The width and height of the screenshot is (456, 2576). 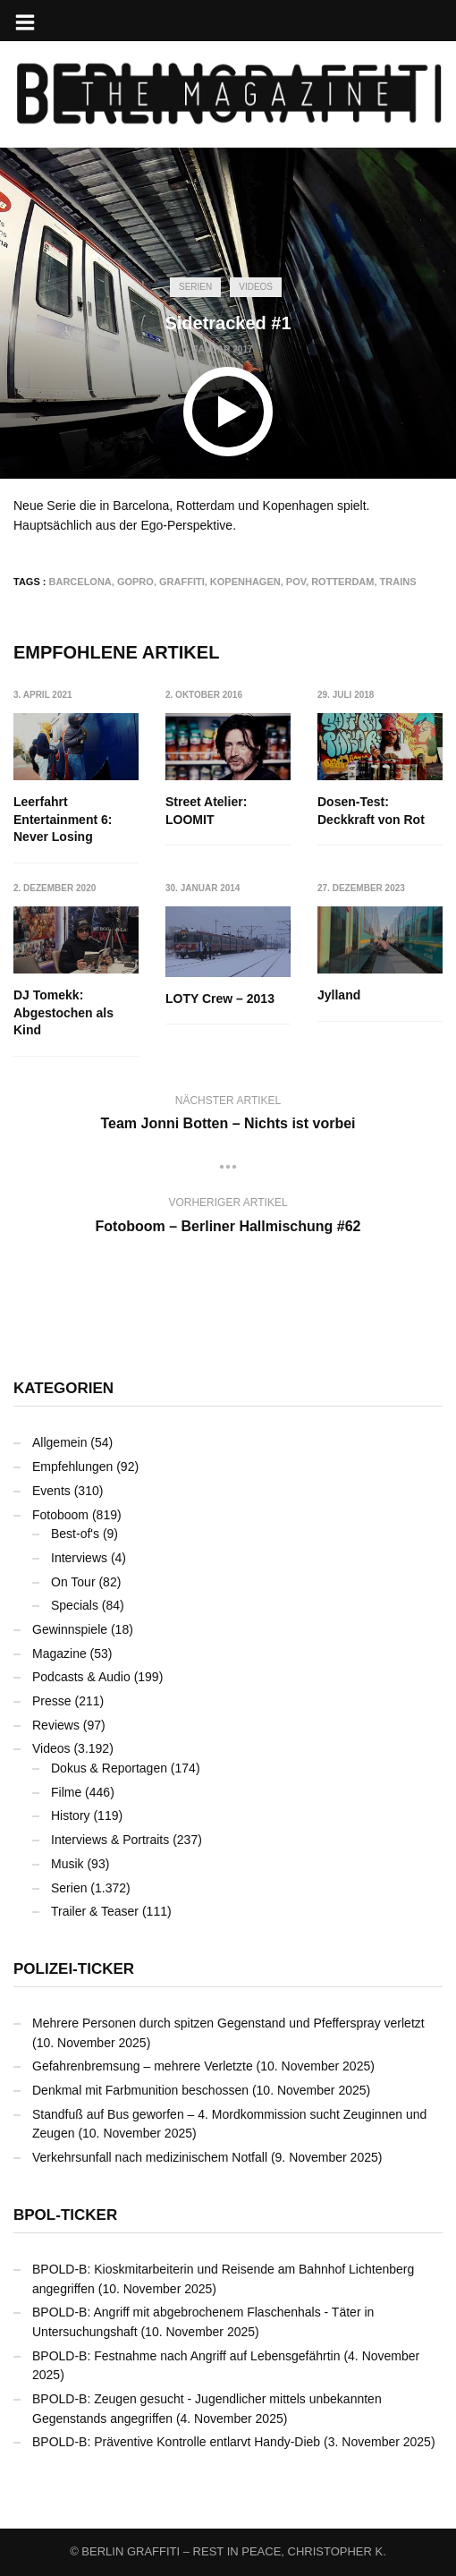 What do you see at coordinates (95, 1911) in the screenshot?
I see `Trailer & Teaser` at bounding box center [95, 1911].